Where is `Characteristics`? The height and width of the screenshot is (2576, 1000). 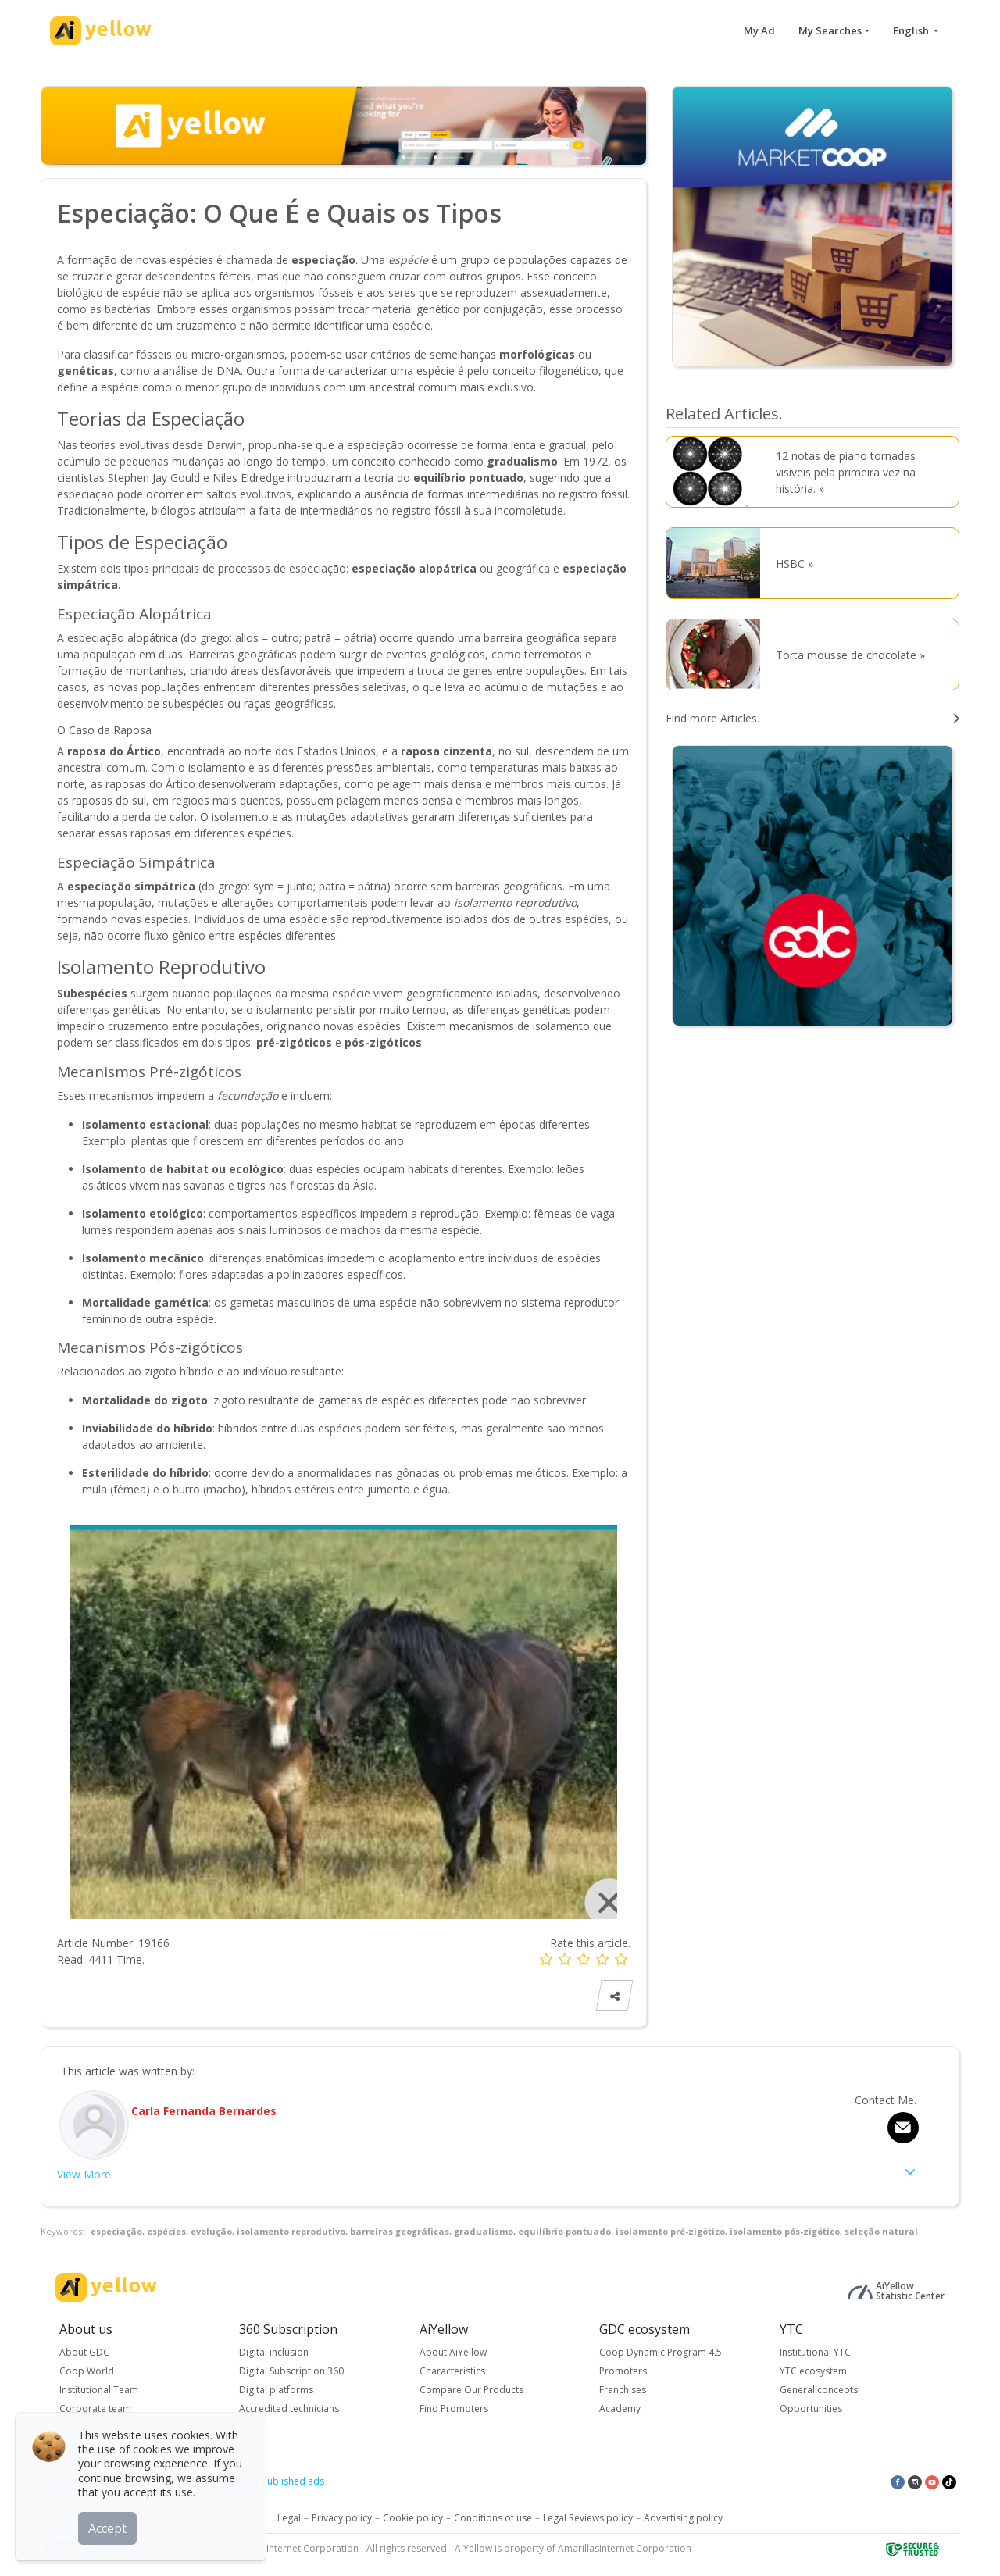
Characteristics is located at coordinates (452, 2371).